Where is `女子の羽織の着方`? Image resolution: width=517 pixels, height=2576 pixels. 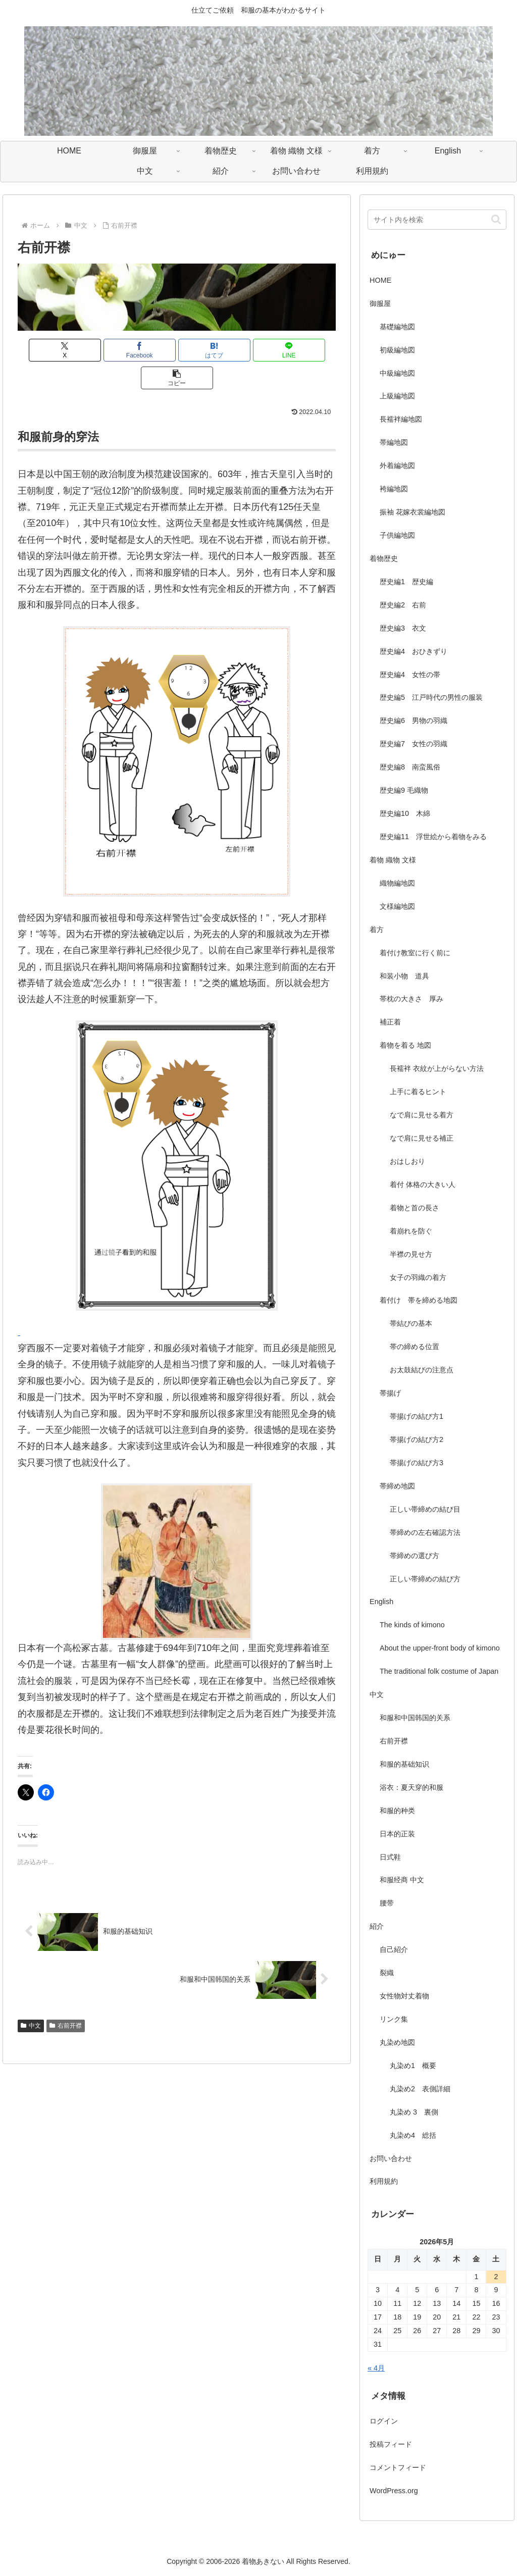
女子の羽織の着方 is located at coordinates (418, 1277).